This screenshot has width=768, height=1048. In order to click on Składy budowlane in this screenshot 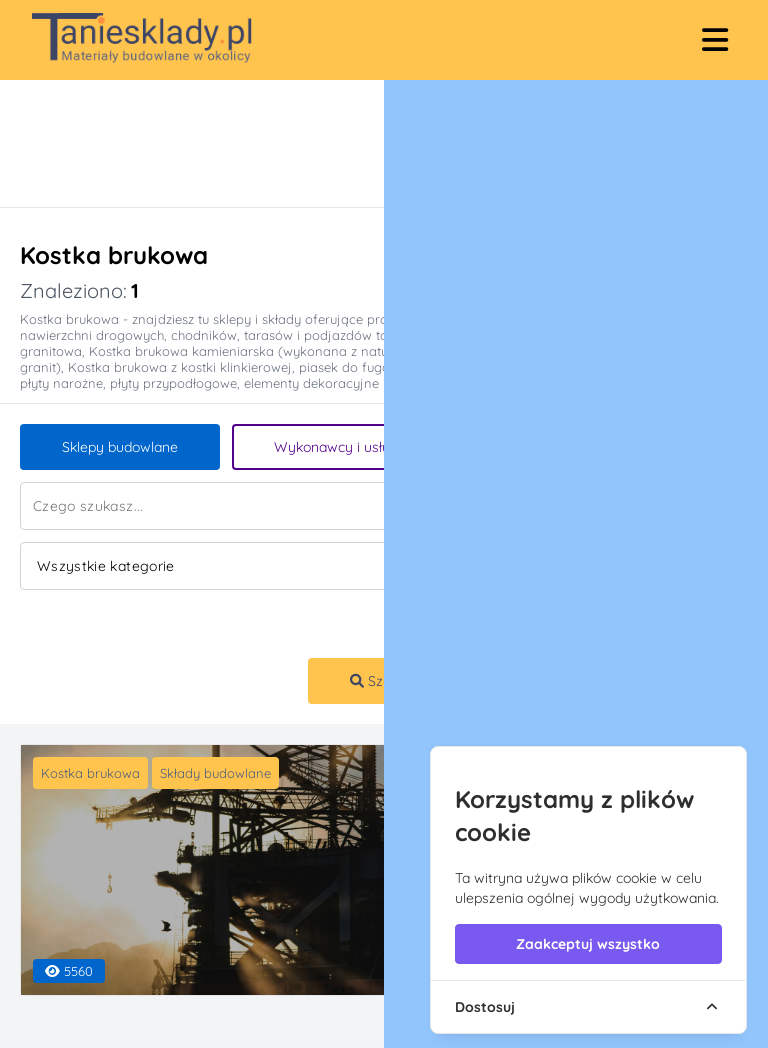, I will do `click(215, 773)`.